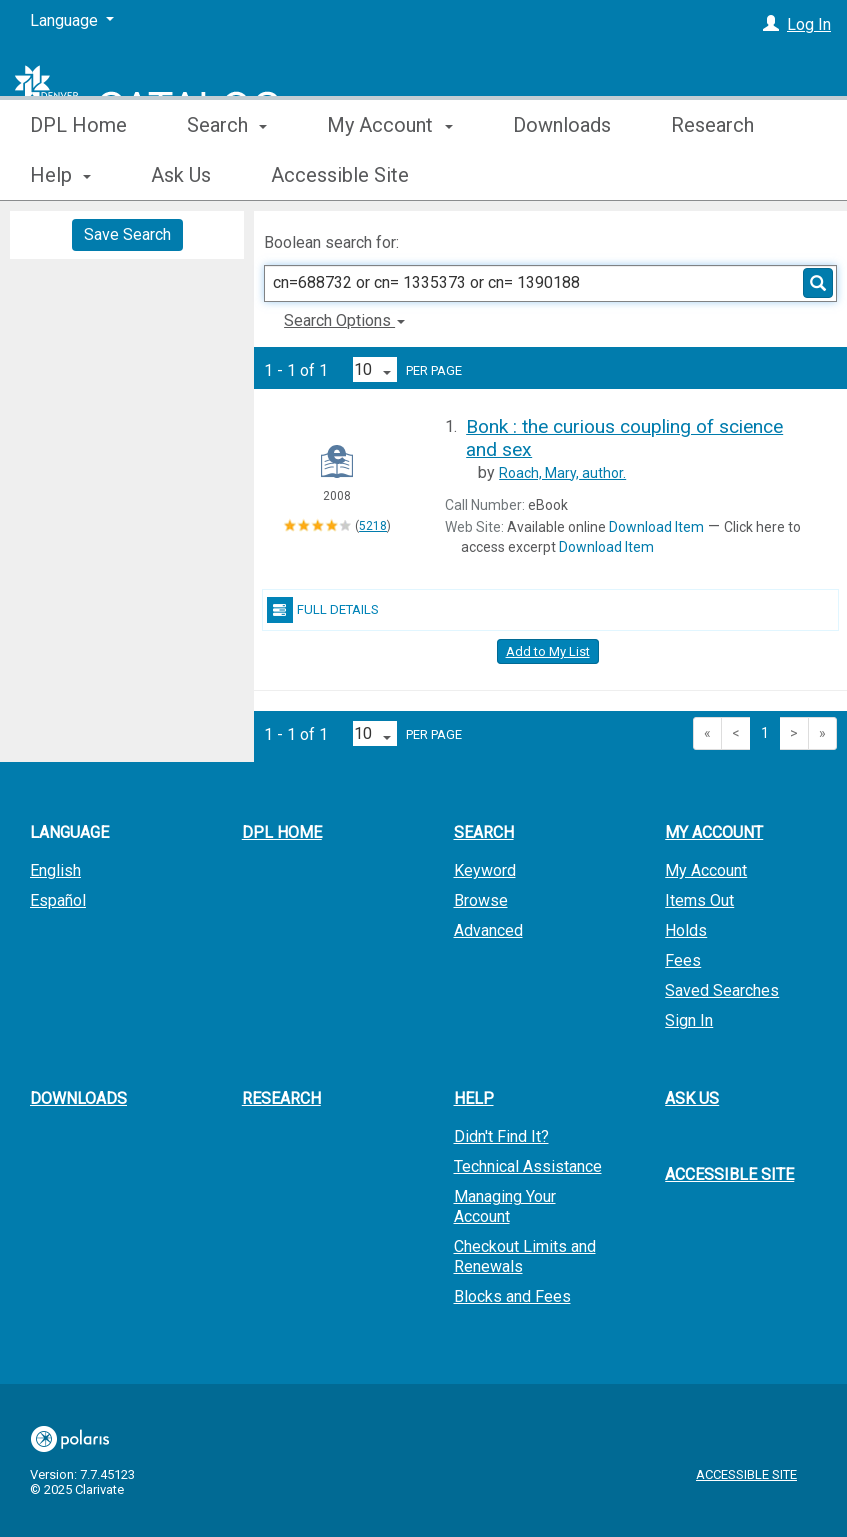 The width and height of the screenshot is (847, 1537). I want to click on Language [button], so click(69, 832).